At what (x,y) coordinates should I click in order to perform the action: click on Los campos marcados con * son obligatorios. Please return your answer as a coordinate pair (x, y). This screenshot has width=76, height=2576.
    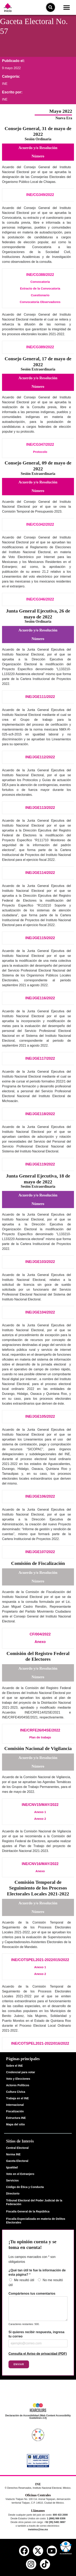
    Looking at the image, I should click on (32, 2259).